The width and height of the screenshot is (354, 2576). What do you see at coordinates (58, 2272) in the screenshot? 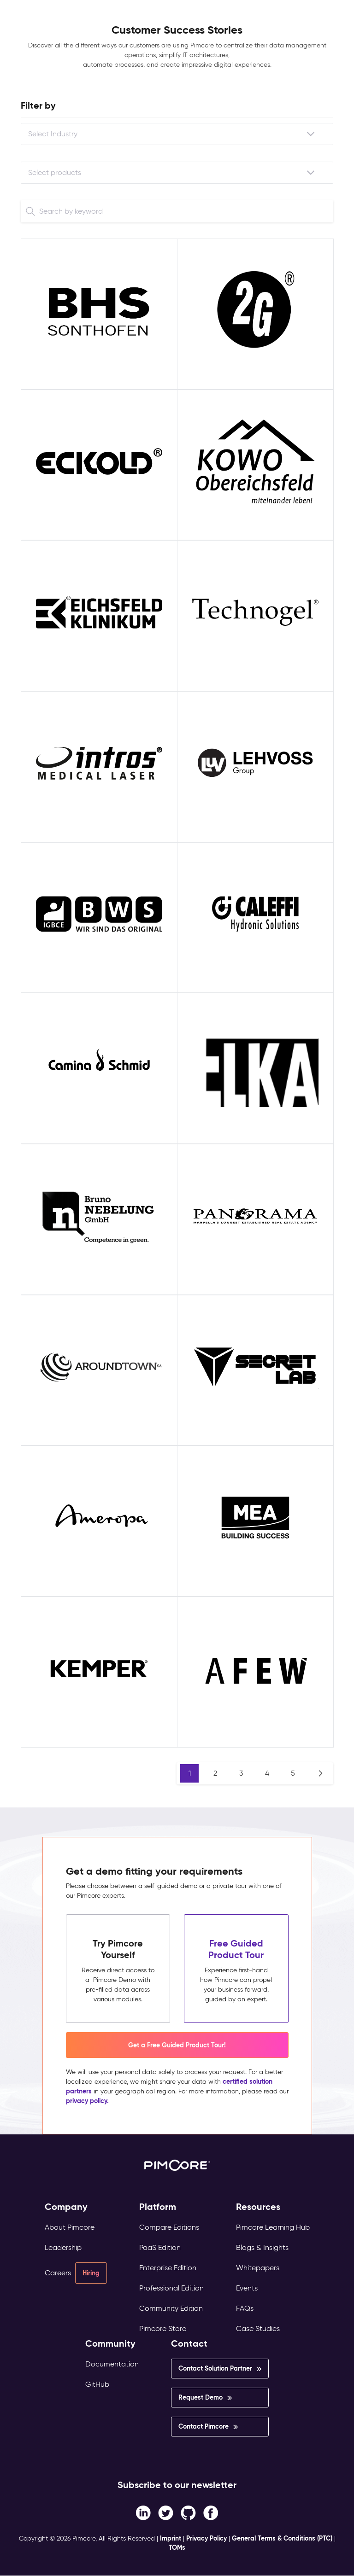
I see `Careers [menuitem]` at bounding box center [58, 2272].